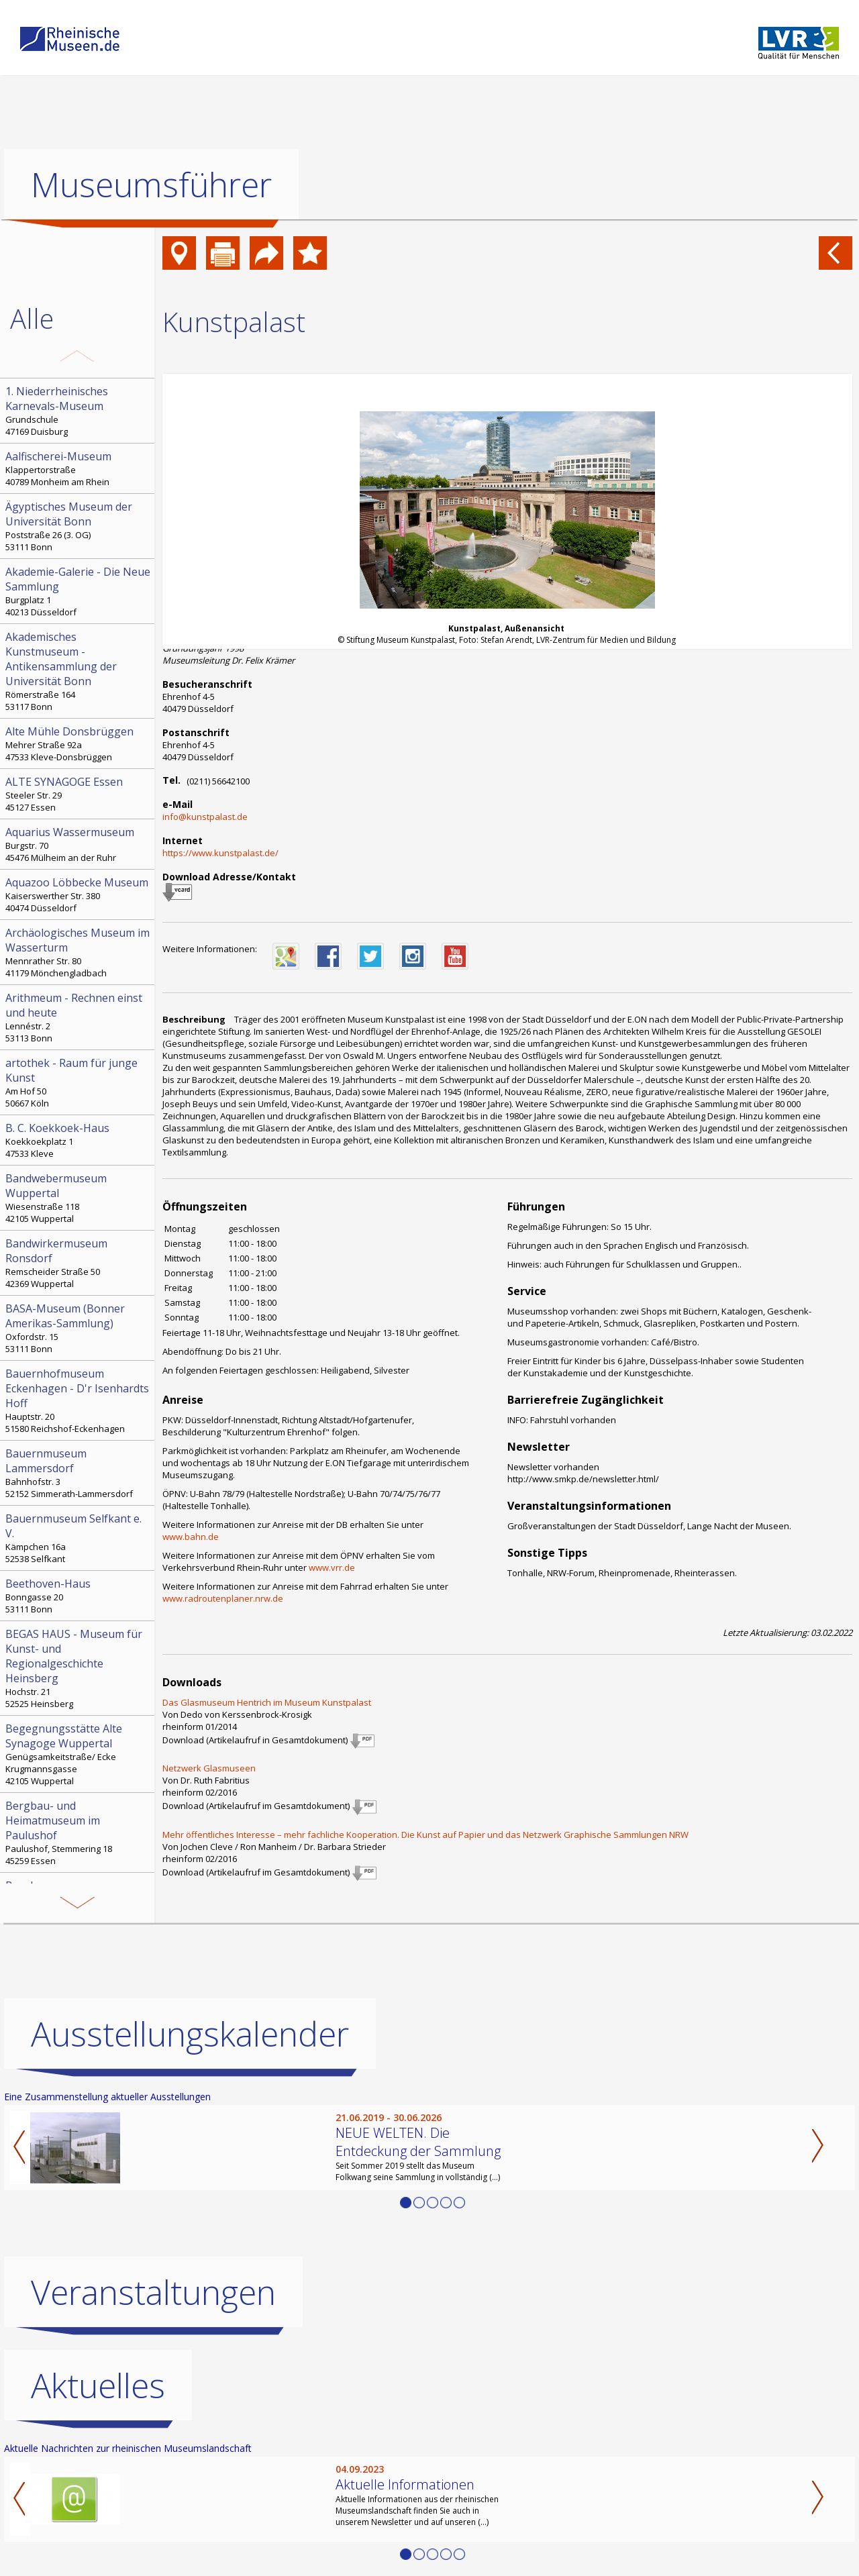 This screenshot has width=859, height=2576. Describe the element at coordinates (78, 952) in the screenshot. I see `Mennrather Str. 80 41179 Mönchengladbach` at that location.